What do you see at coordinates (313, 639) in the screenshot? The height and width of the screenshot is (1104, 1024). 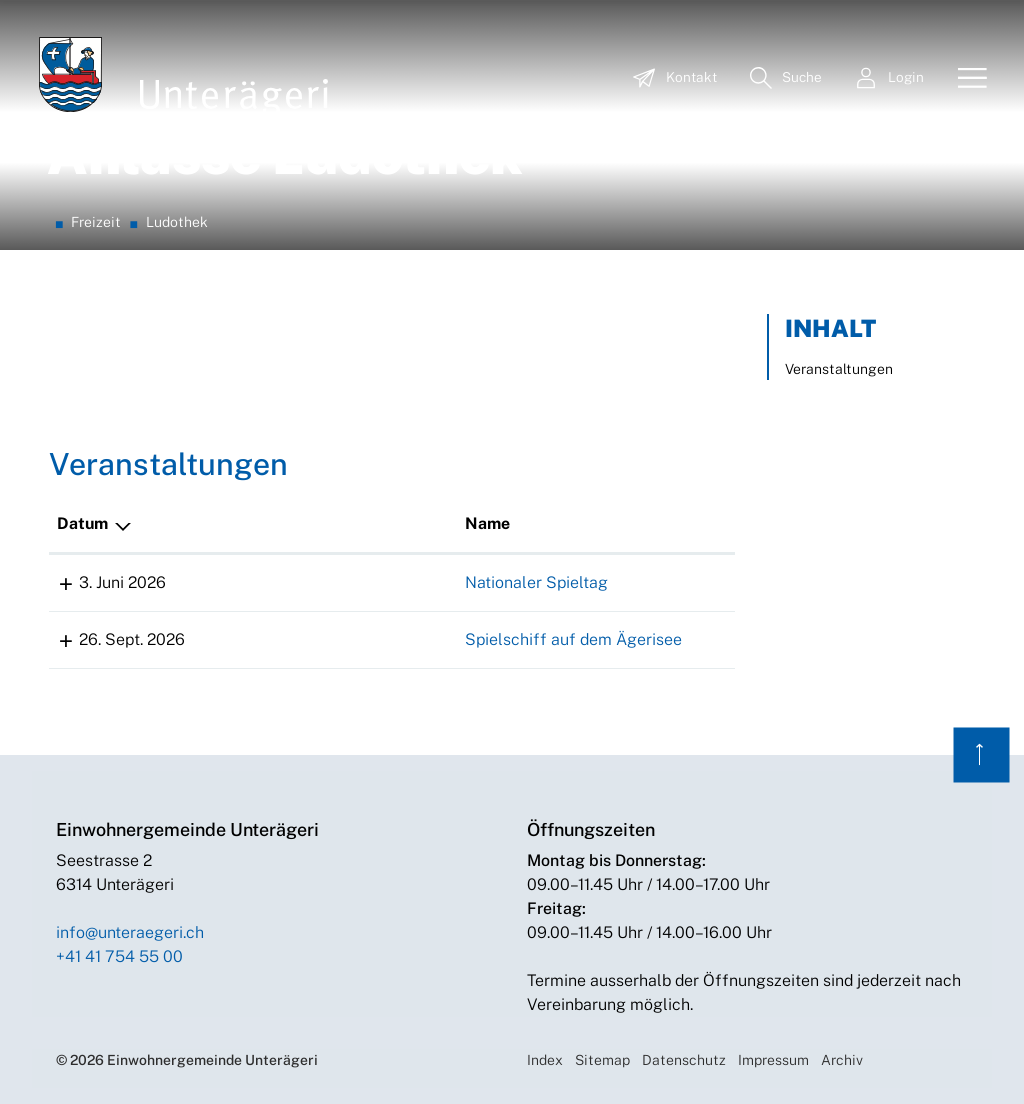 I see `Spielschiff auf dem Ägerisee` at bounding box center [313, 639].